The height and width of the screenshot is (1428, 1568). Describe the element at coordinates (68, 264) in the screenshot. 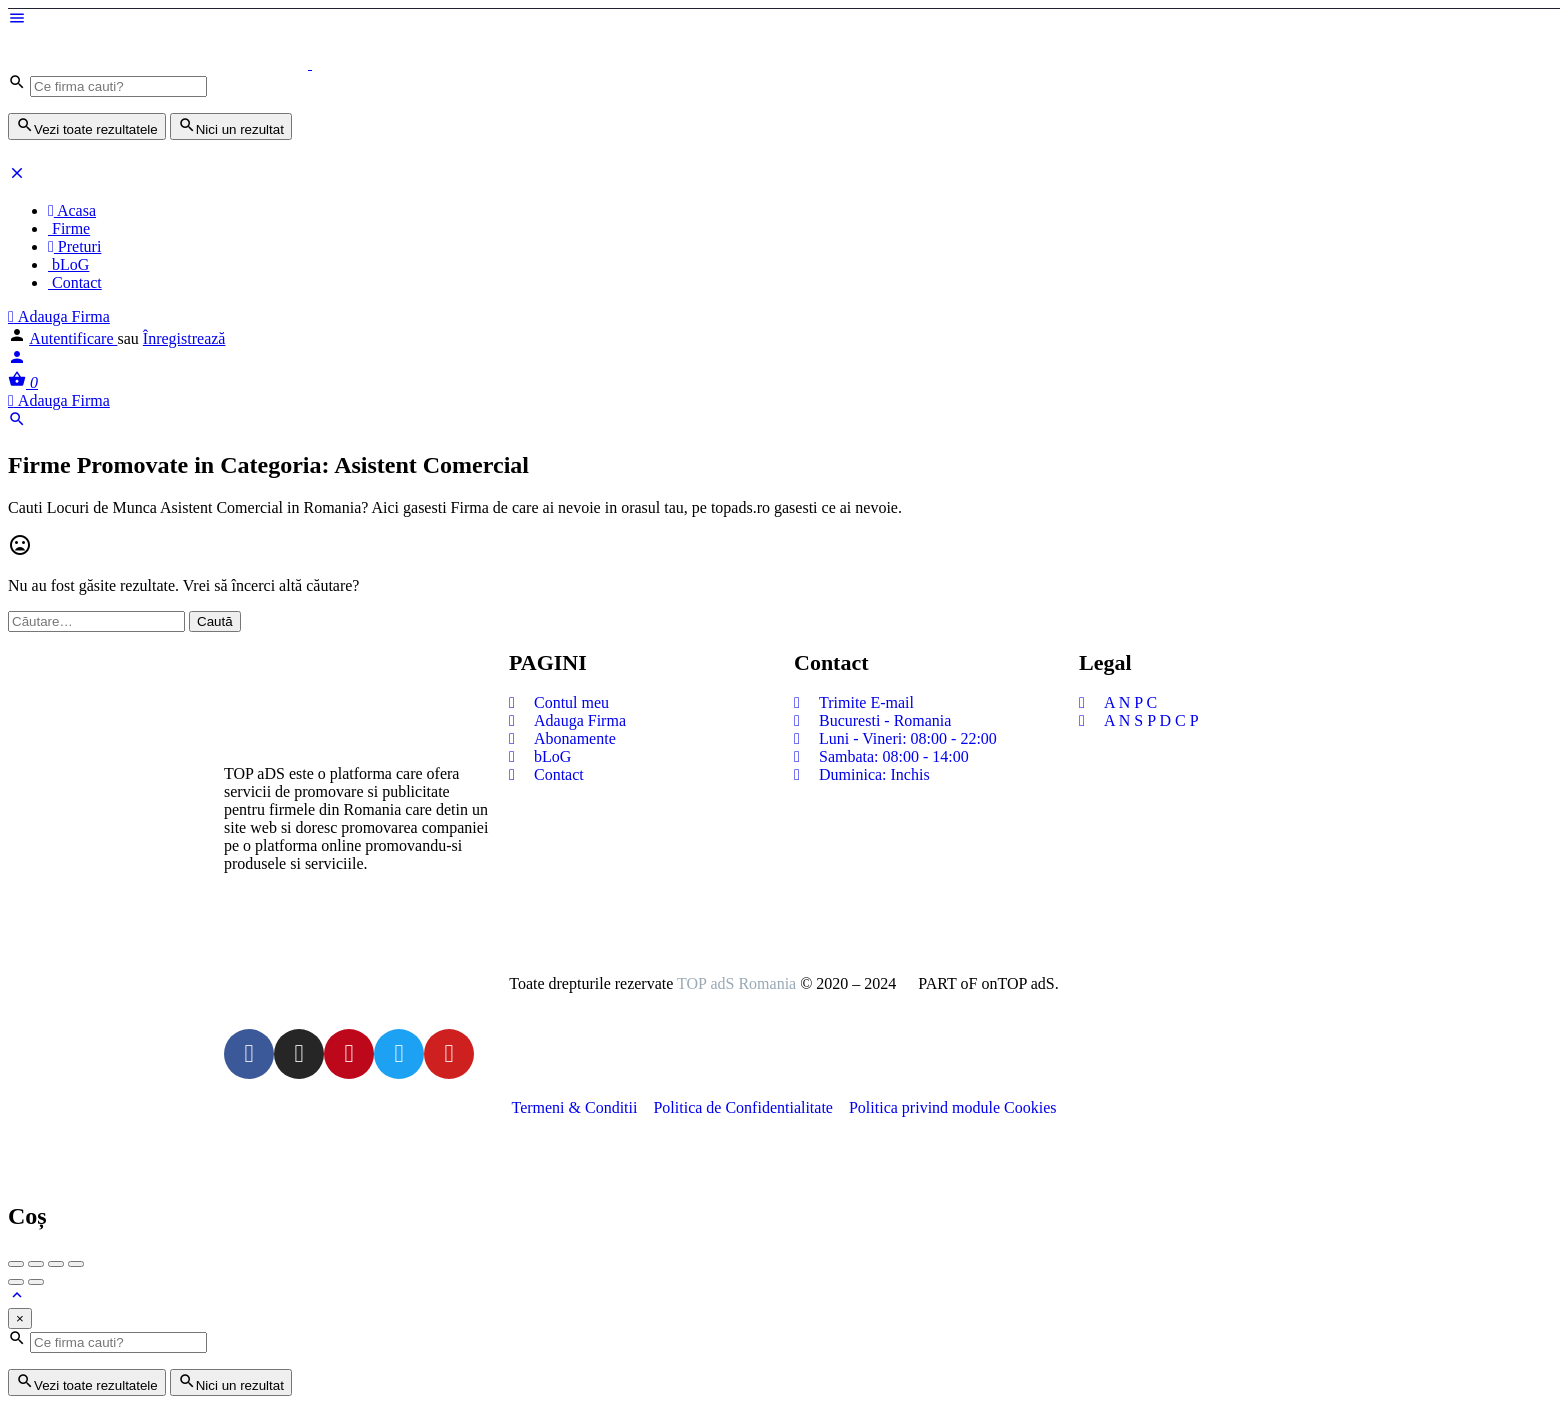

I see `bLoG` at that location.